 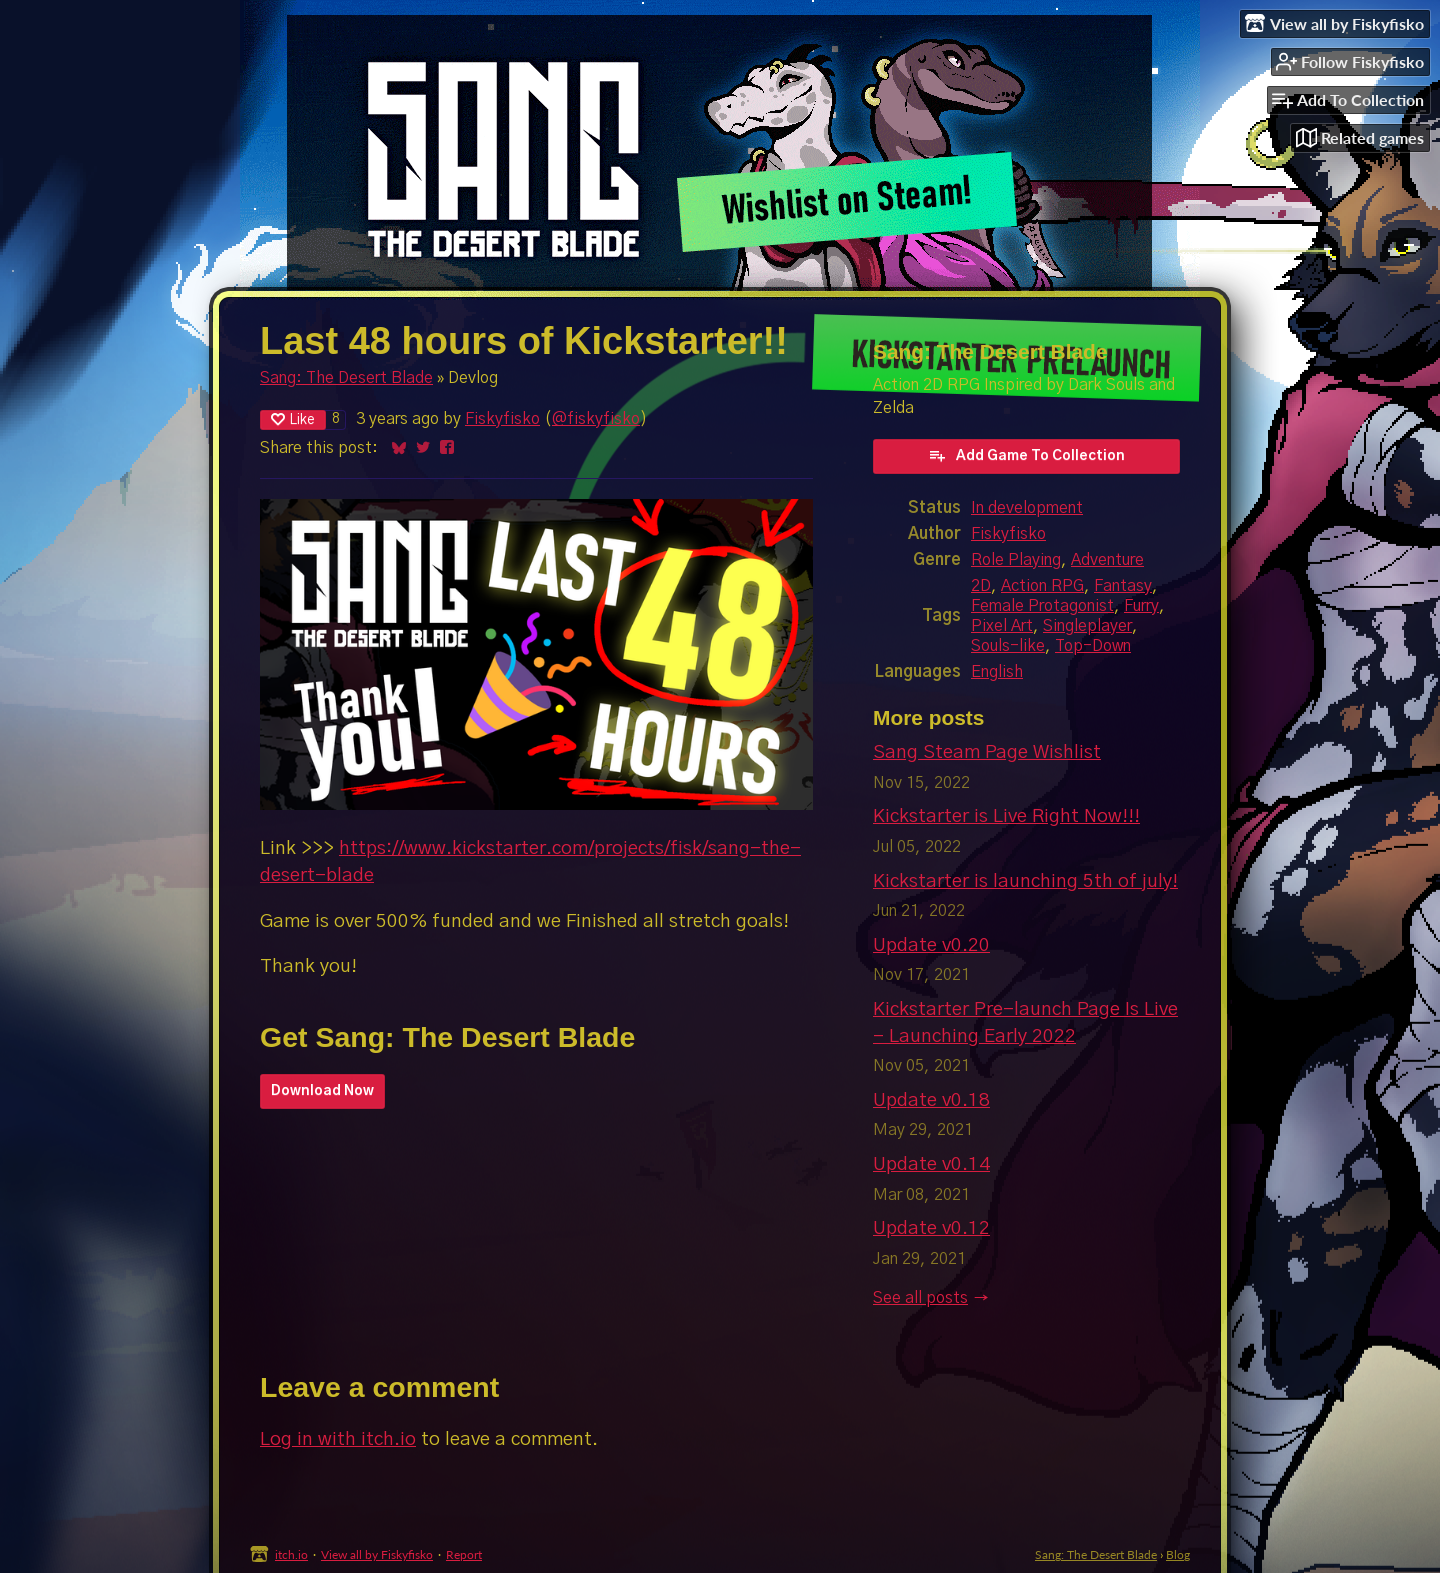 I want to click on Sang Steam Page Wishlist, so click(x=987, y=752).